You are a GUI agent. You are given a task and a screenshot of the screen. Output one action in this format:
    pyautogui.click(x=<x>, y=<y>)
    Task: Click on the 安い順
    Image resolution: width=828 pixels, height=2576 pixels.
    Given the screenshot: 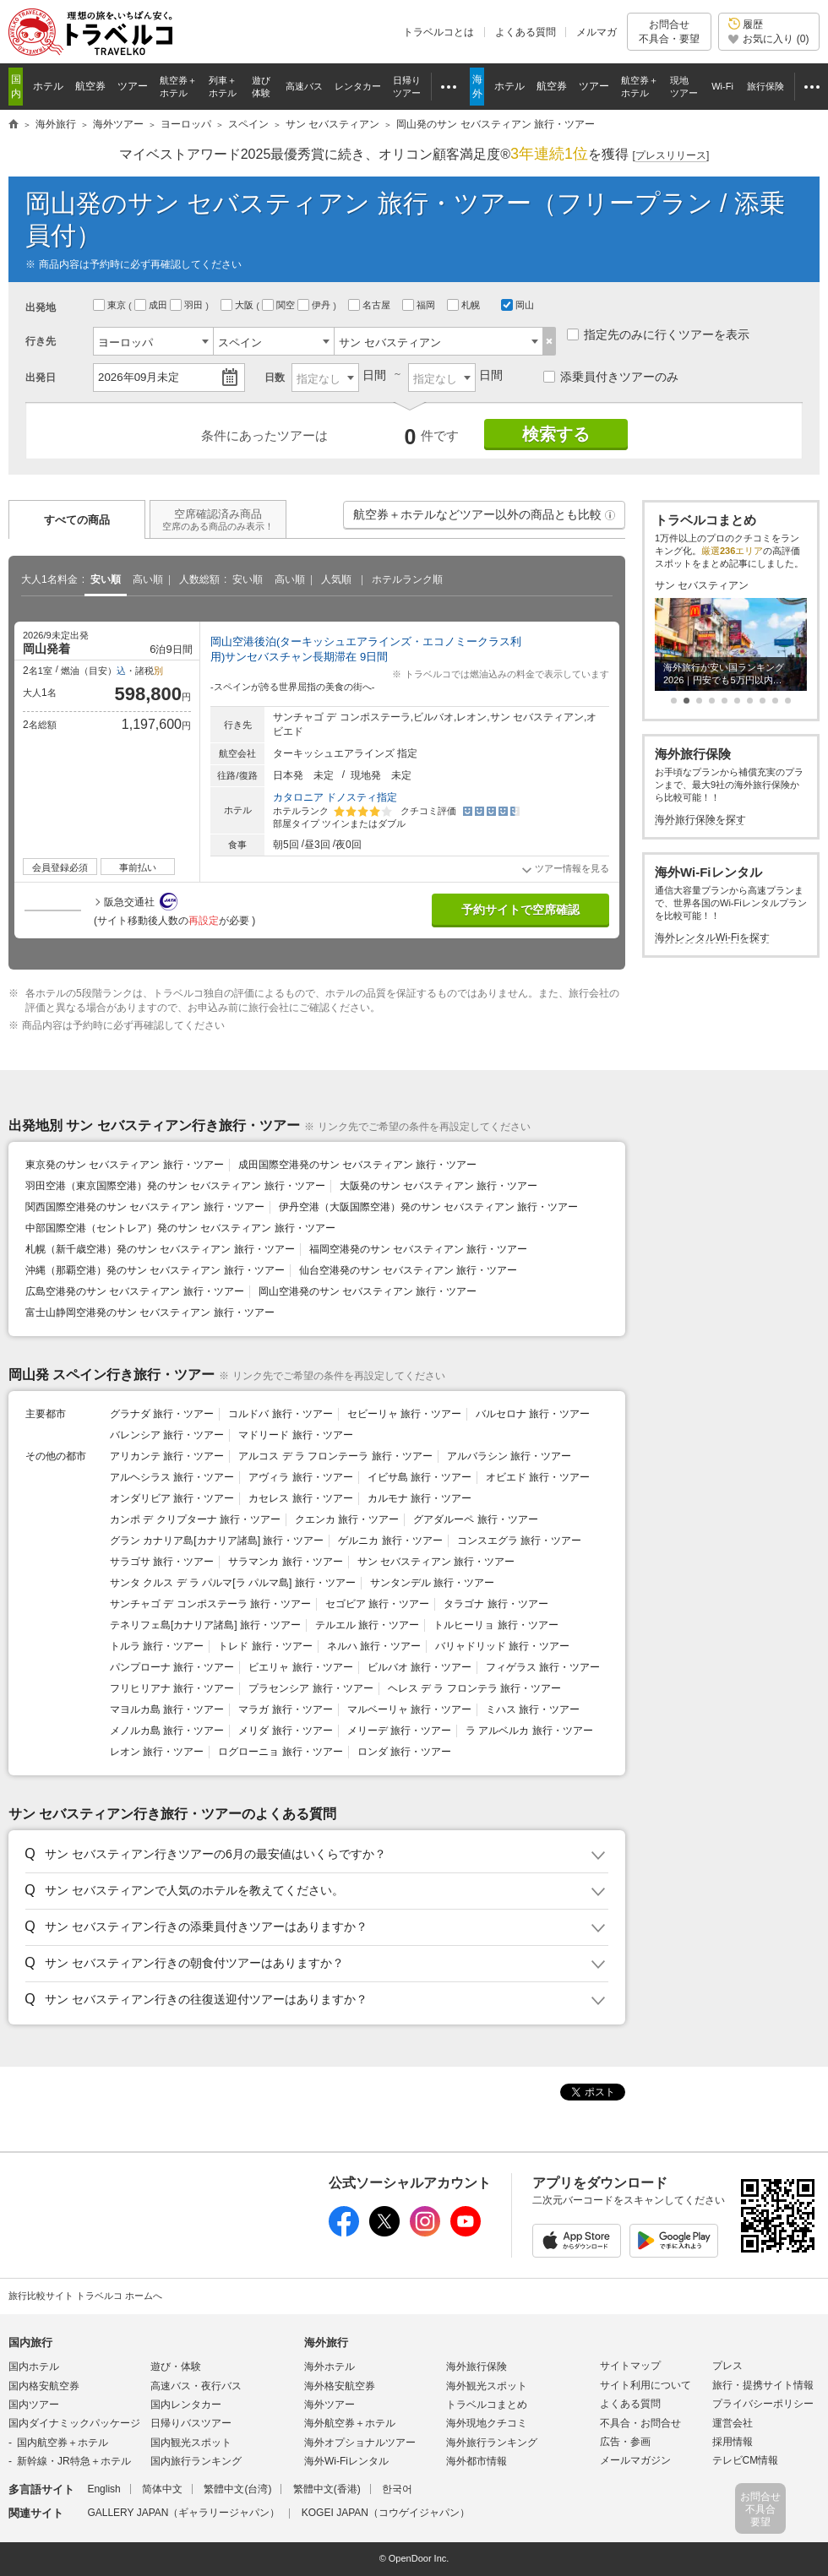 What is the action you would take?
    pyautogui.click(x=105, y=579)
    